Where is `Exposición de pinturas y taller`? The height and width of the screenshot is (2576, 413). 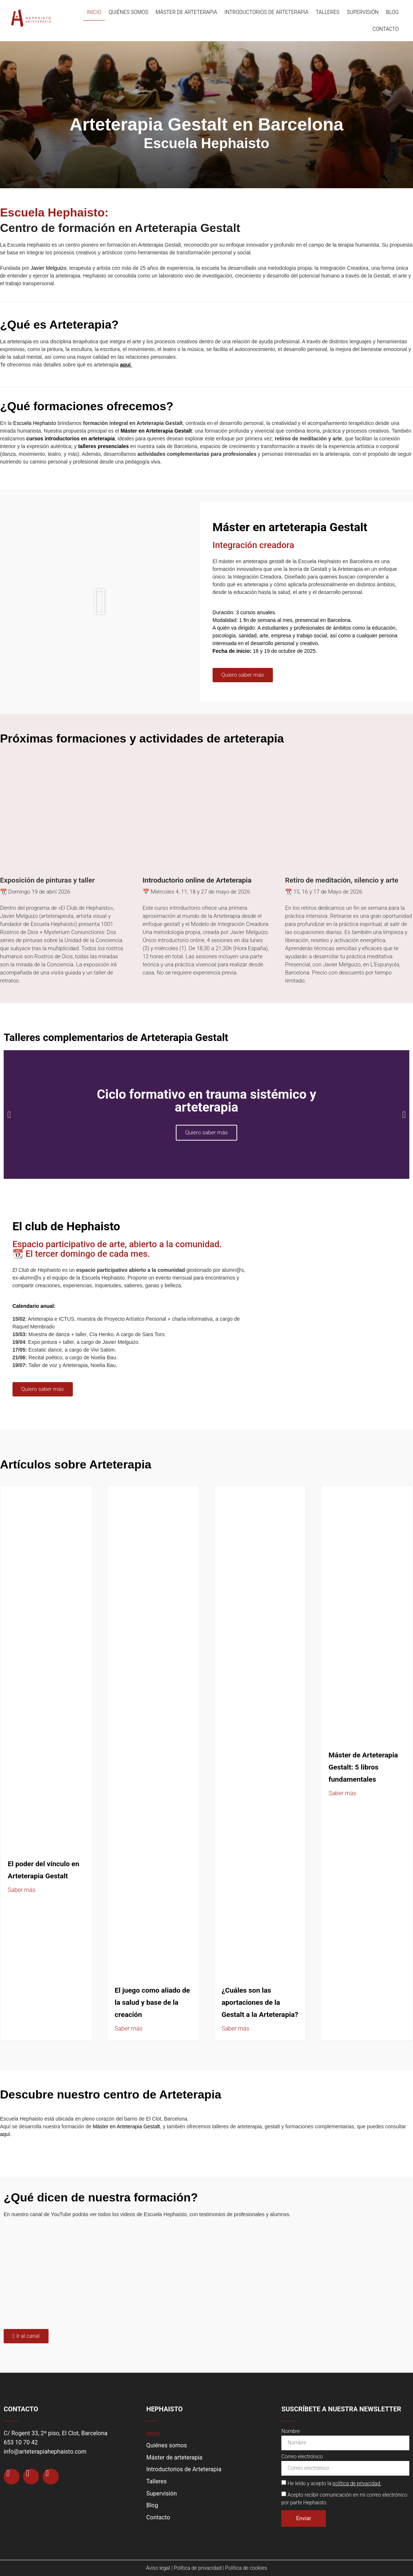
Exposición de pinturas y taller is located at coordinates (47, 880).